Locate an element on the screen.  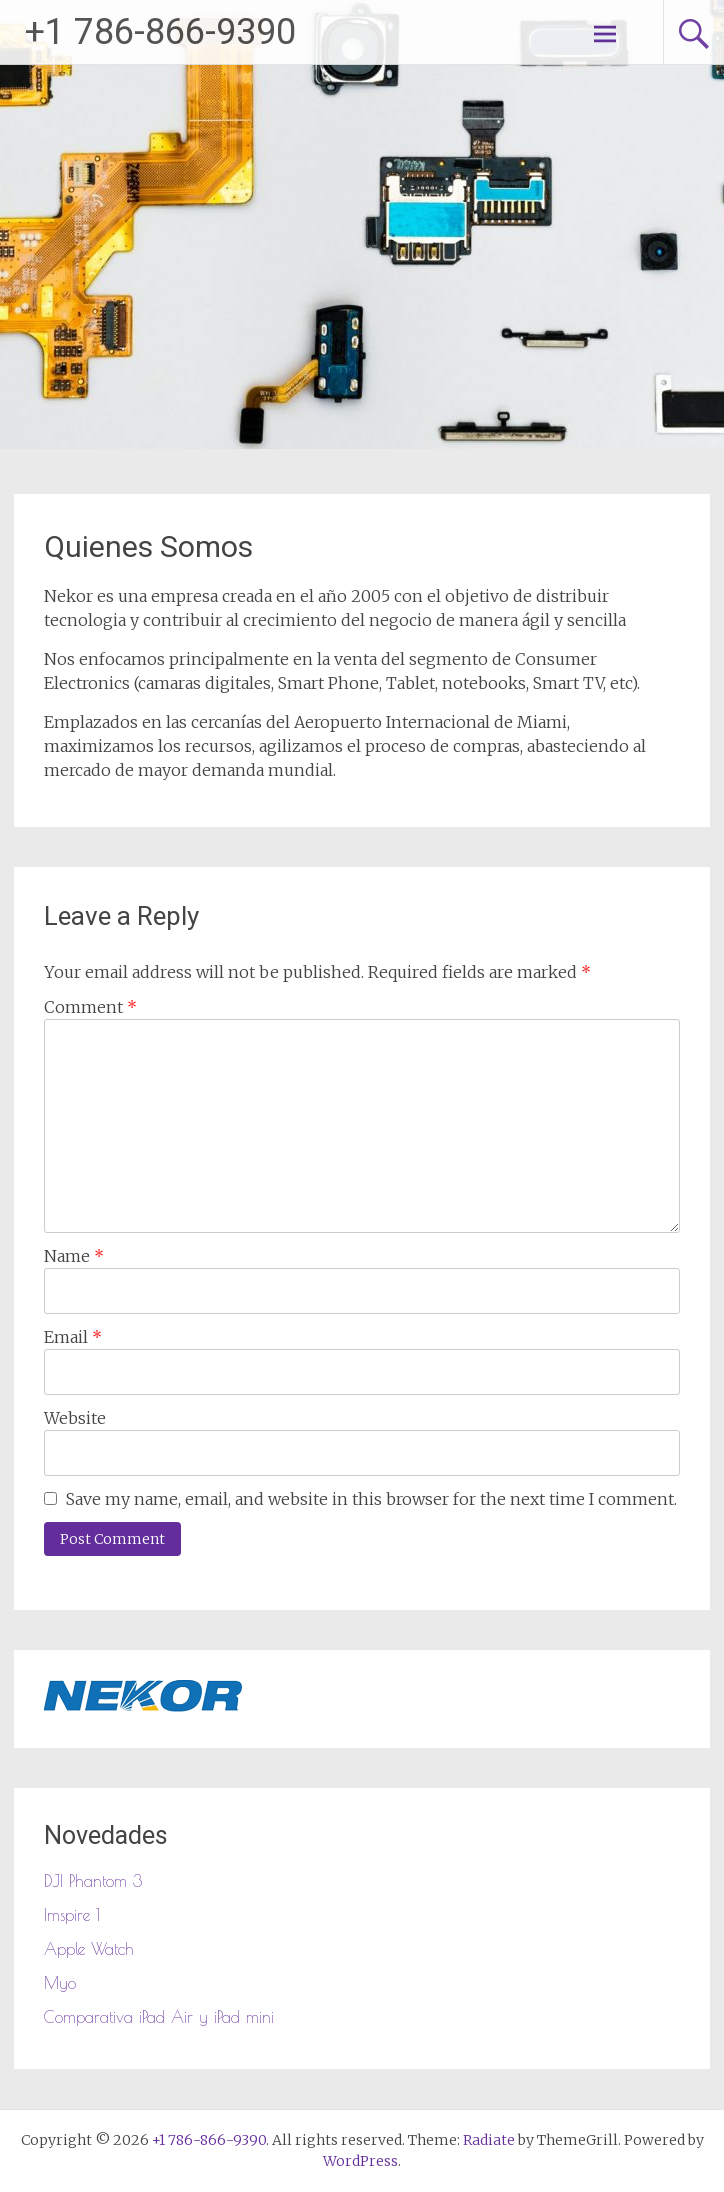
DJI Phantom 3 is located at coordinates (93, 1881).